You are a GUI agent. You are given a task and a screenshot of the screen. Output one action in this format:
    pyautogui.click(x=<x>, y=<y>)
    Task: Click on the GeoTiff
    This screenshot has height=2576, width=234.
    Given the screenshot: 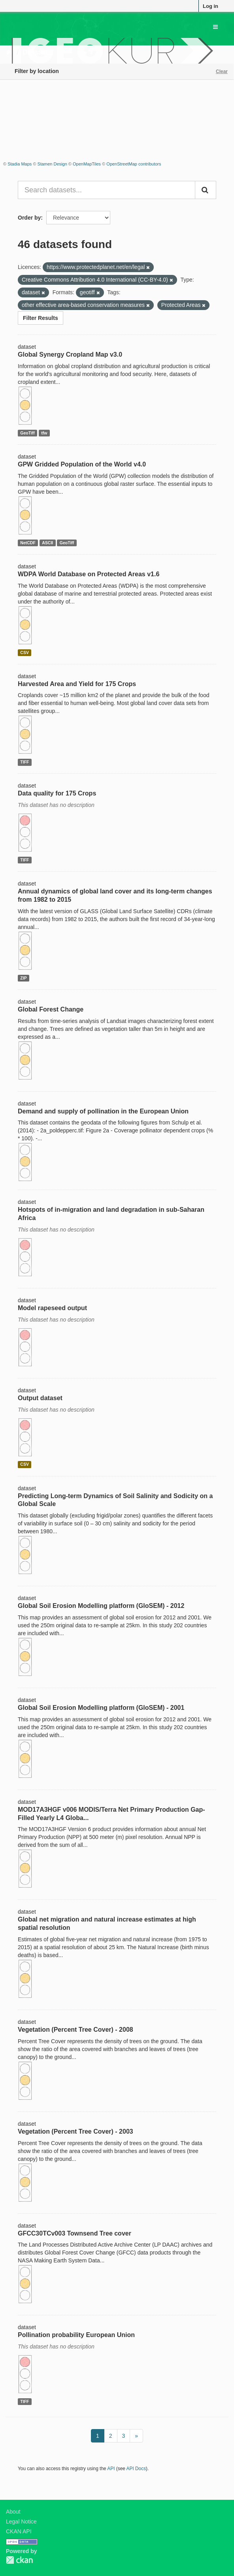 What is the action you would take?
    pyautogui.click(x=27, y=433)
    